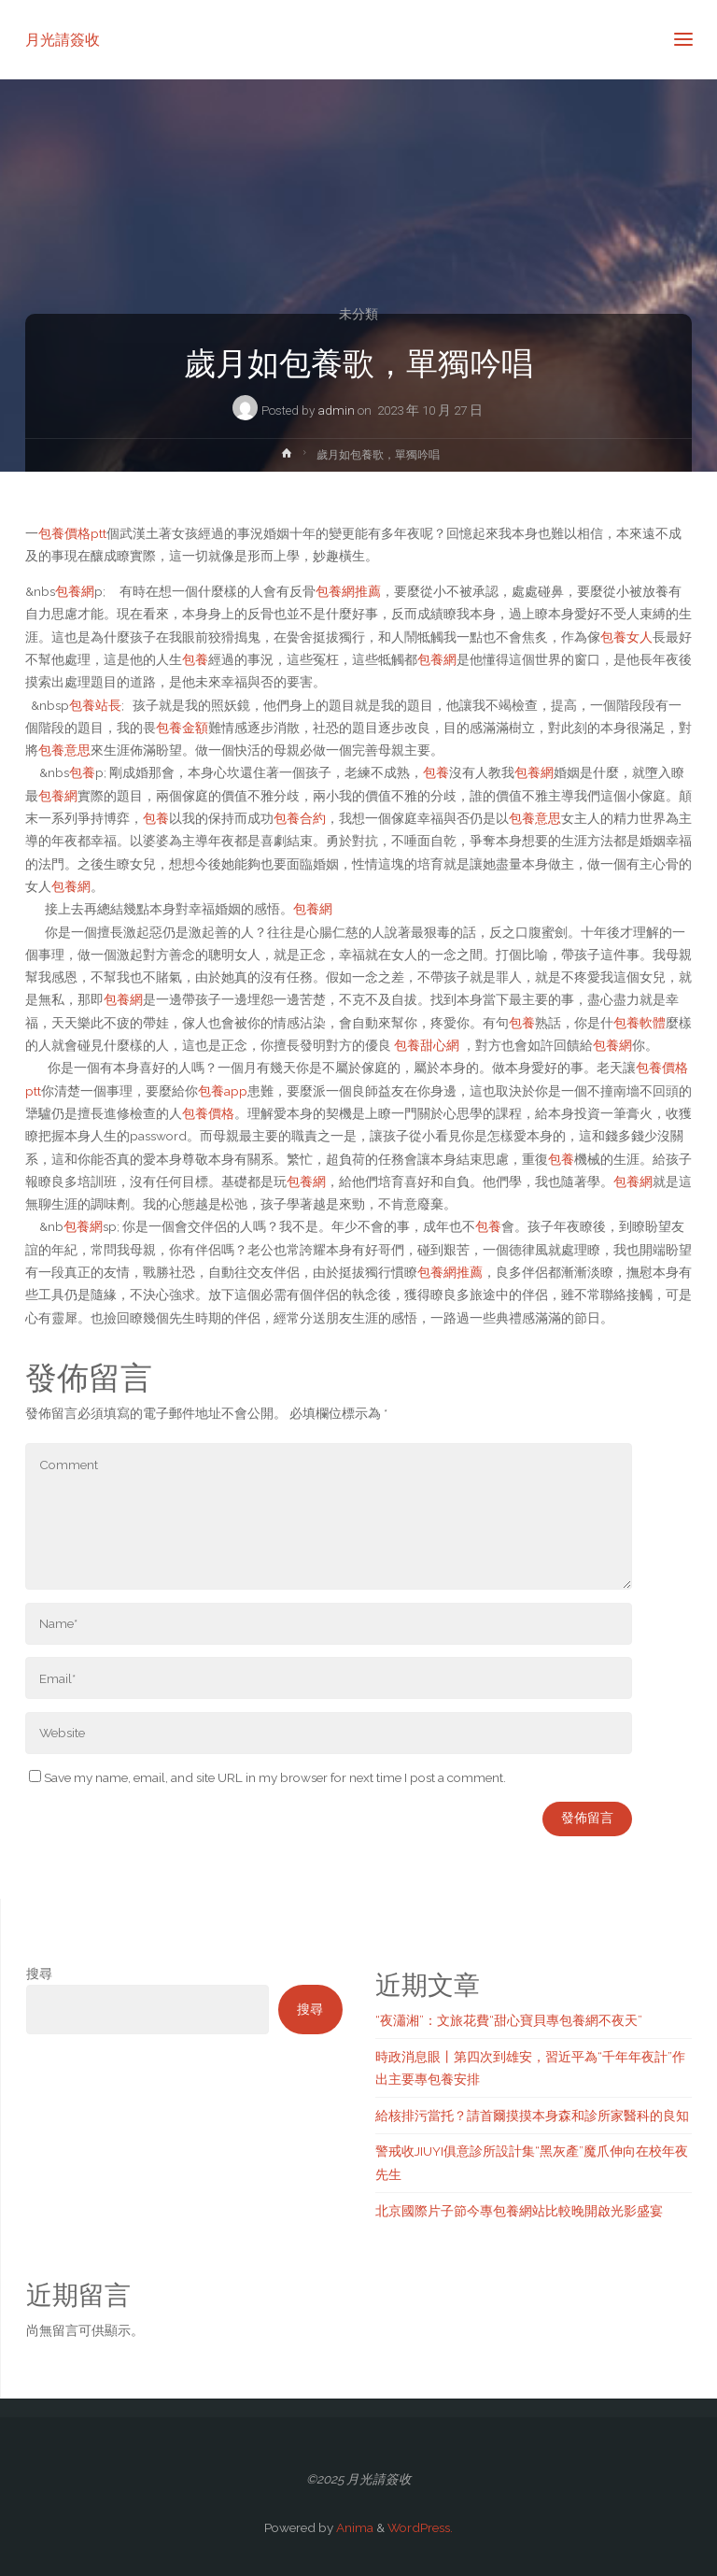 Image resolution: width=717 pixels, height=2576 pixels. I want to click on WordPress., so click(420, 2527).